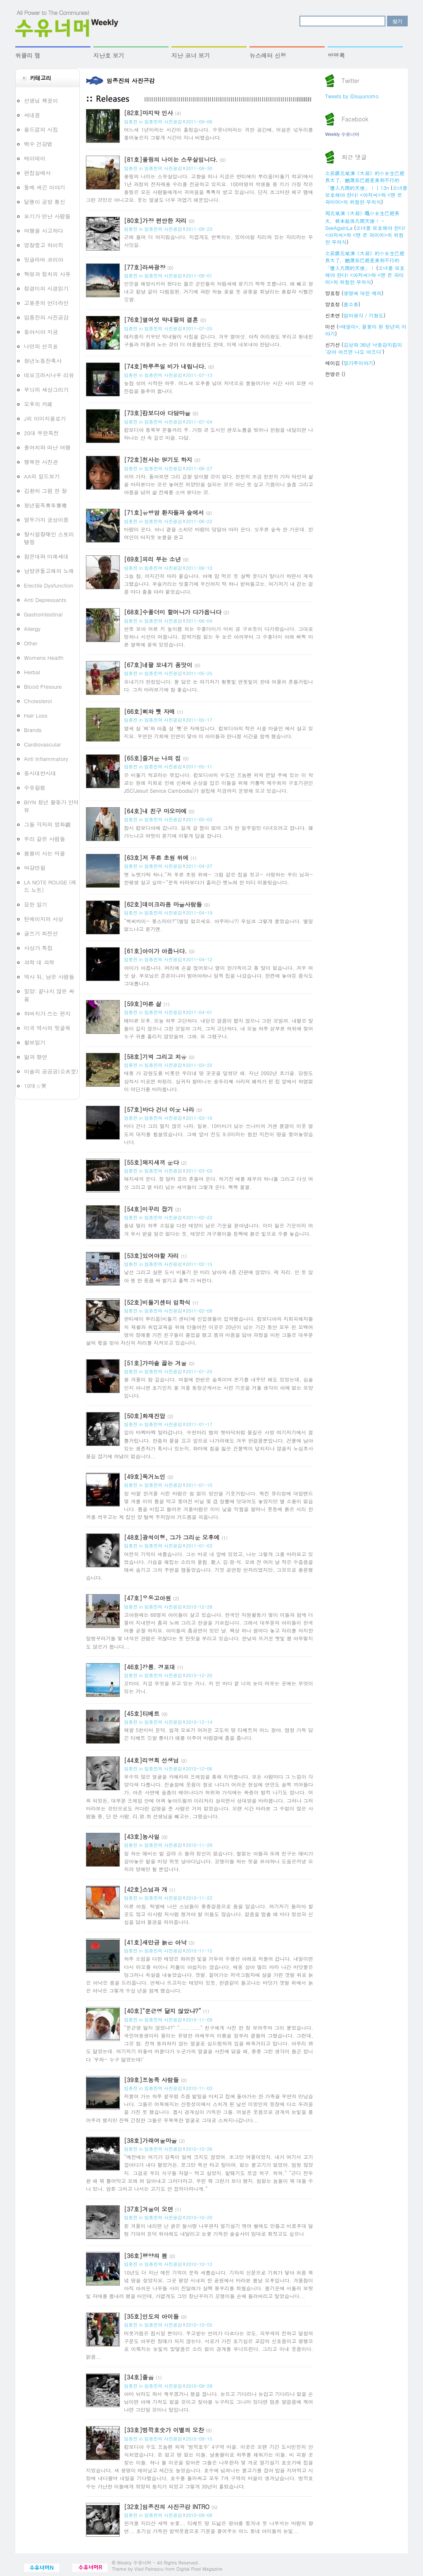 The width and height of the screenshot is (423, 2576). What do you see at coordinates (145, 2255) in the screenshot?
I see `[36호]평양의 봄` at bounding box center [145, 2255].